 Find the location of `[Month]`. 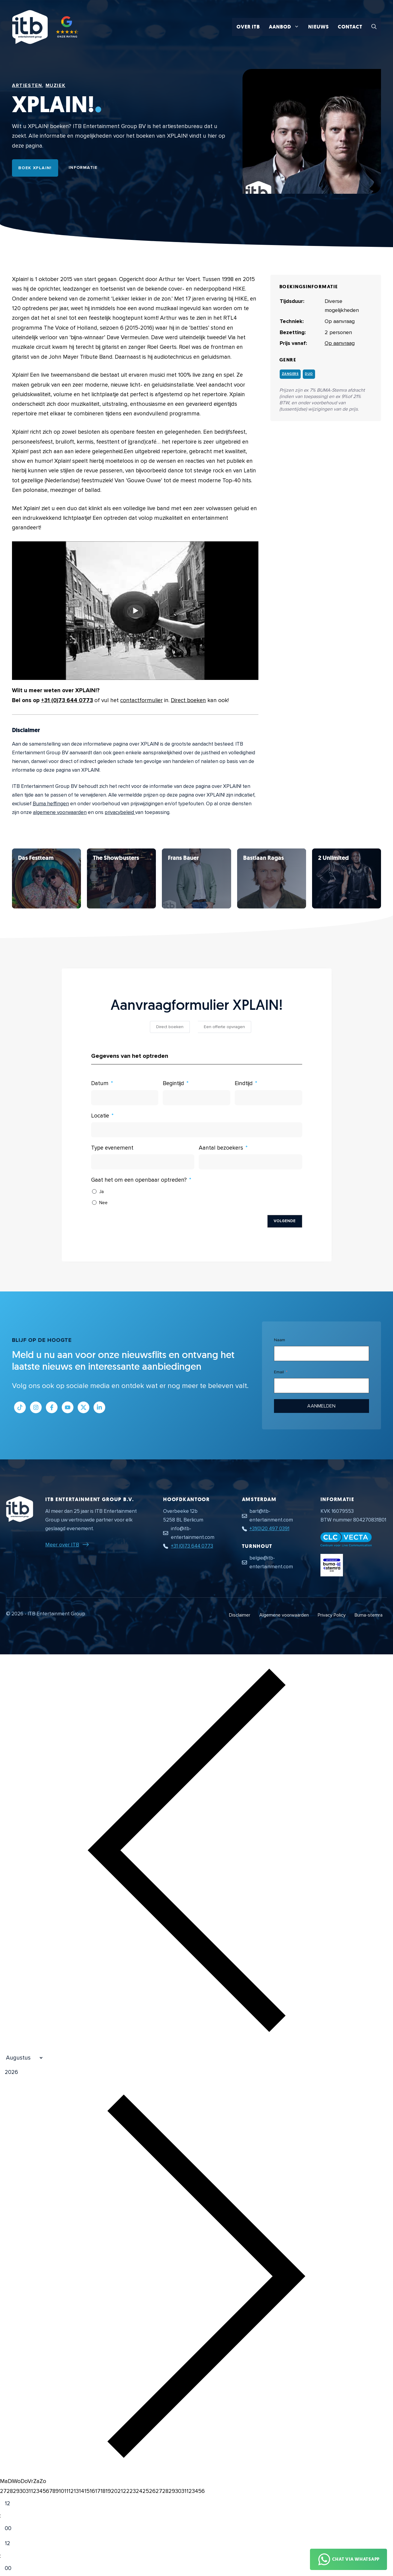

[Month] is located at coordinates (22, 2058).